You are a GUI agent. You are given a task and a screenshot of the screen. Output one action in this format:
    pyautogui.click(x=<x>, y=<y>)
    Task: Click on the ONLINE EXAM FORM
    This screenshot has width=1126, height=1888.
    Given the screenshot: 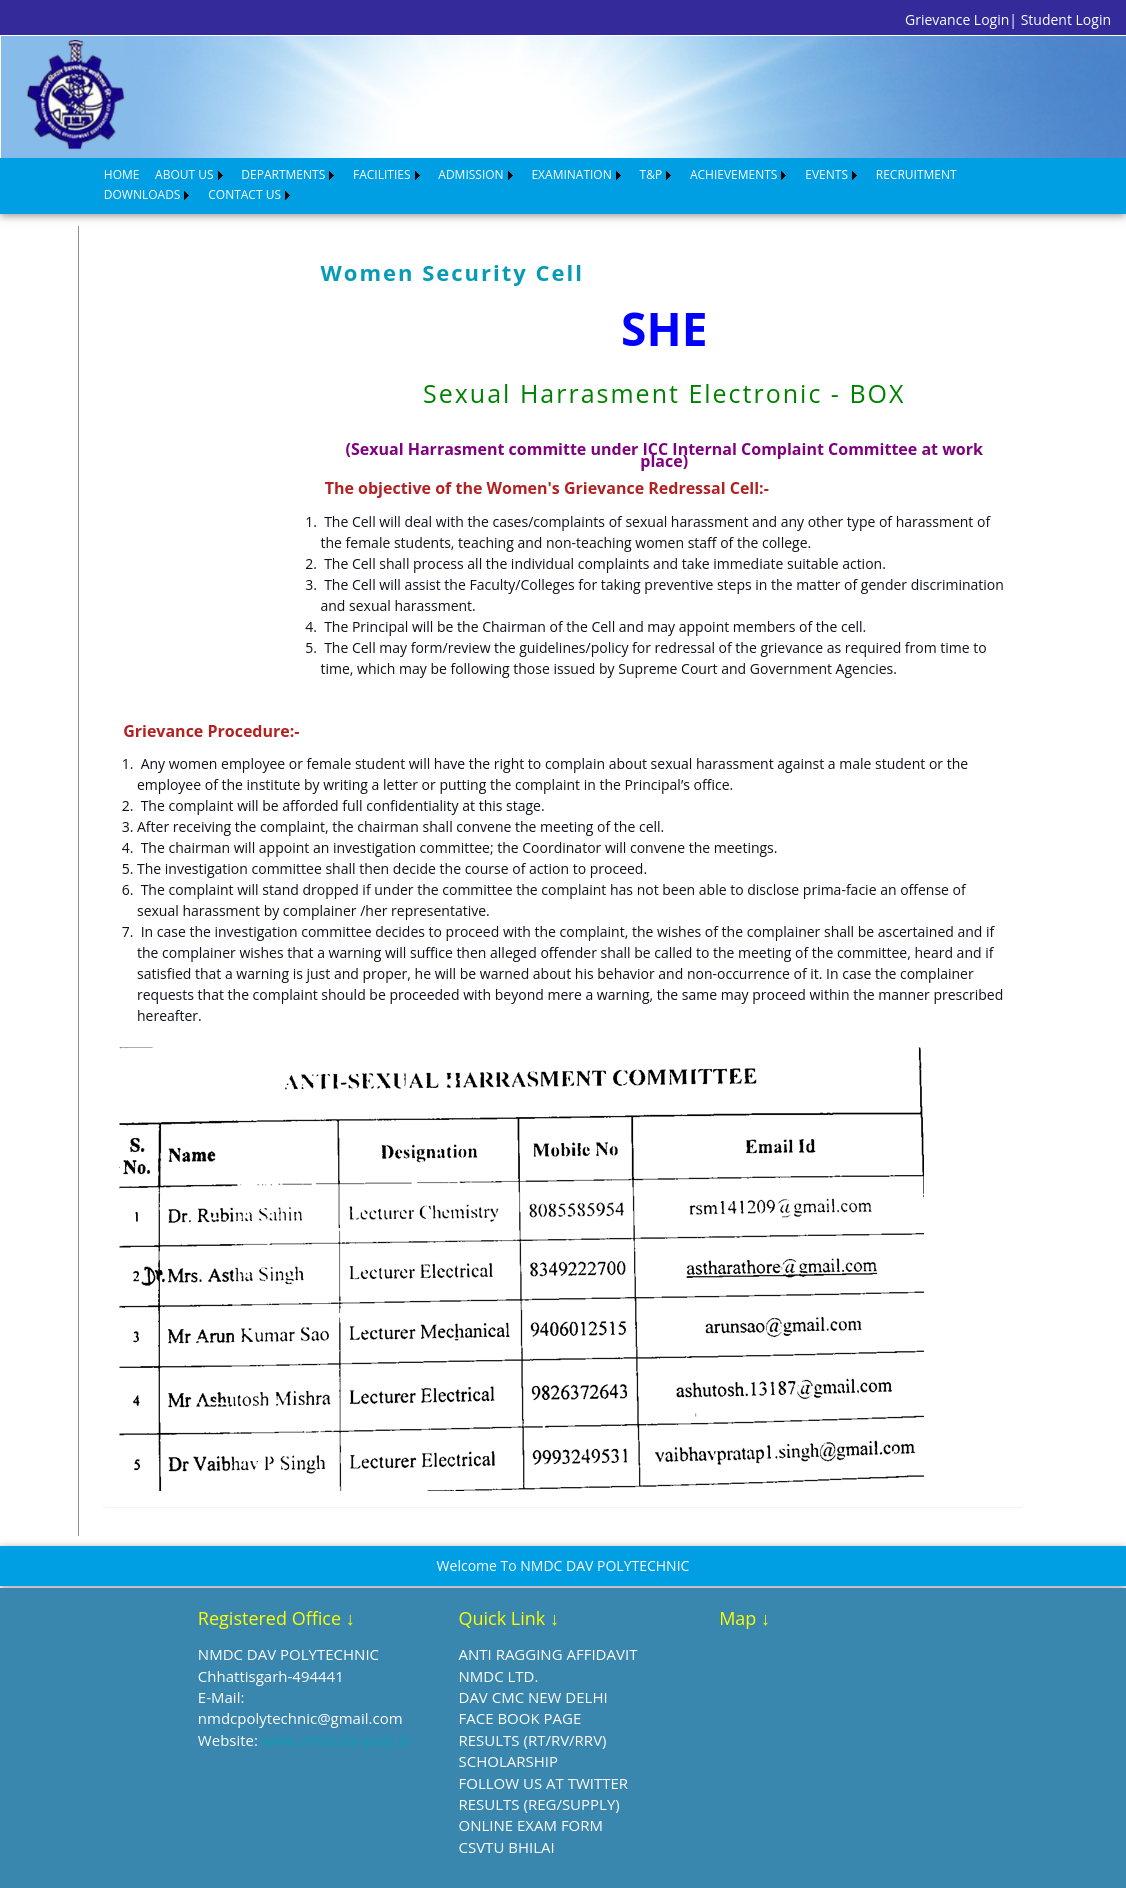 What is the action you would take?
    pyautogui.click(x=531, y=1825)
    